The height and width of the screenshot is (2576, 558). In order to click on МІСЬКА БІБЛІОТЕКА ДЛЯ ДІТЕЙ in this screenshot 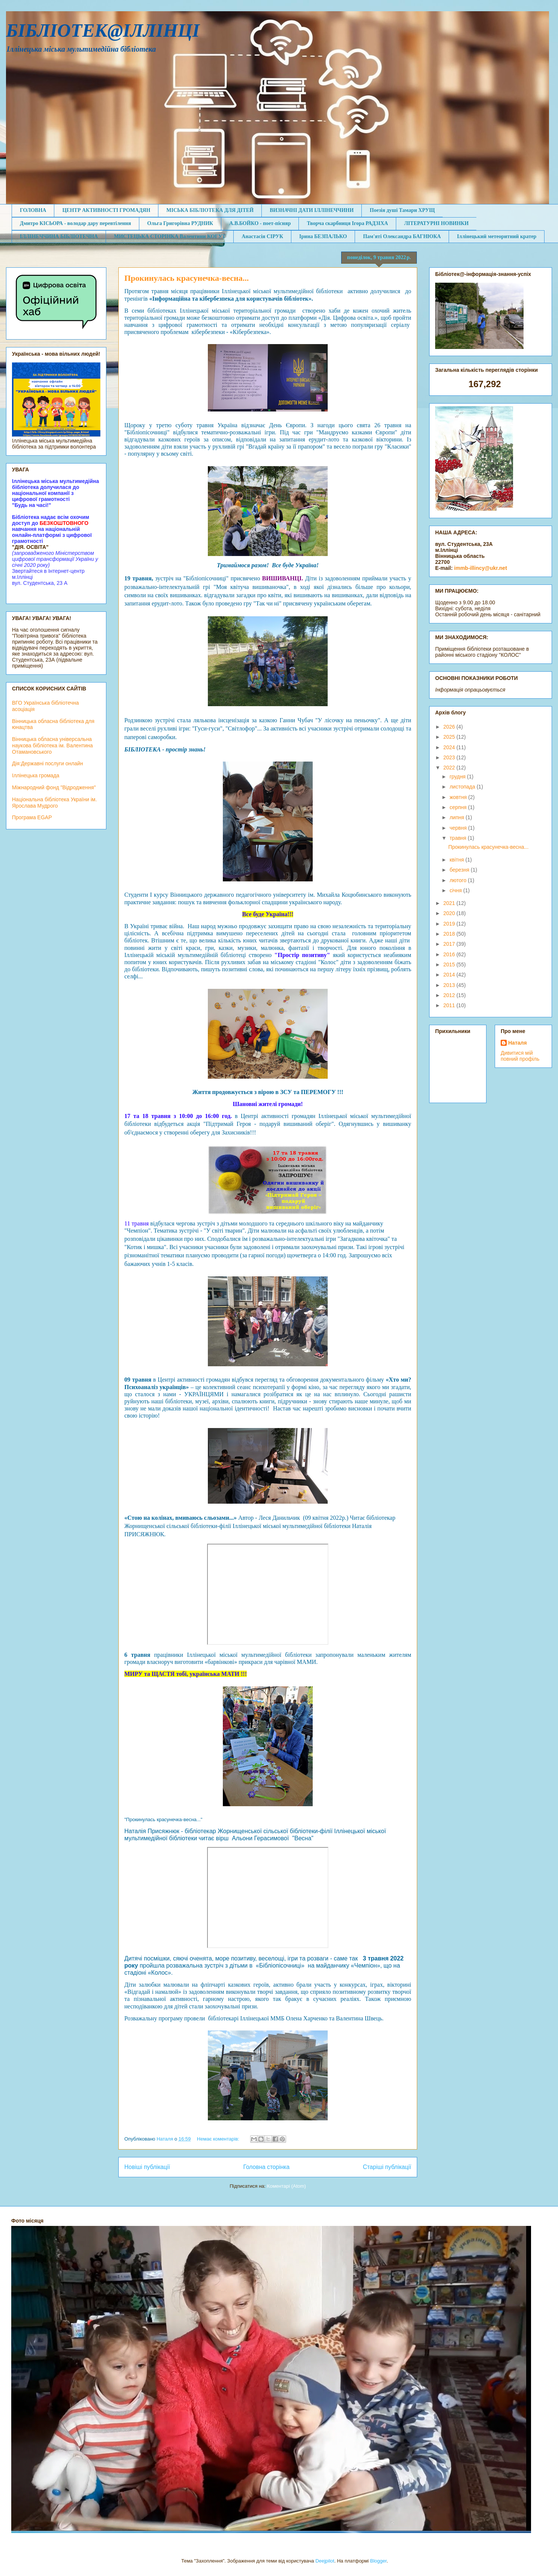, I will do `click(210, 210)`.